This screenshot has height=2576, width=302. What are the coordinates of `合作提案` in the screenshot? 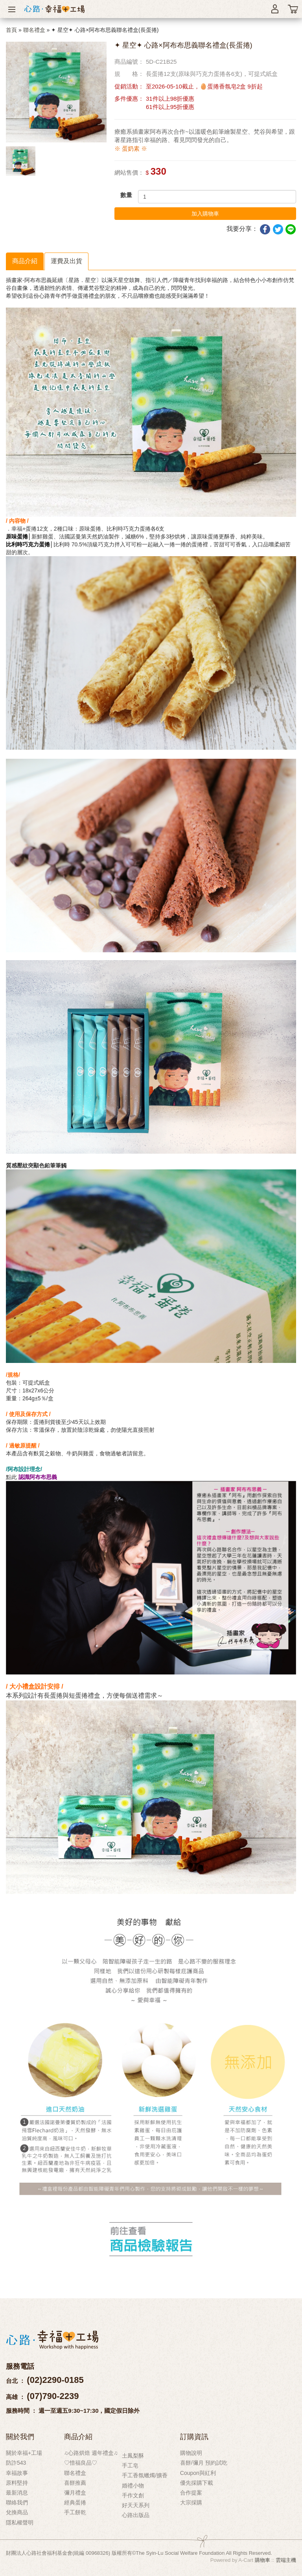 It's located at (191, 2492).